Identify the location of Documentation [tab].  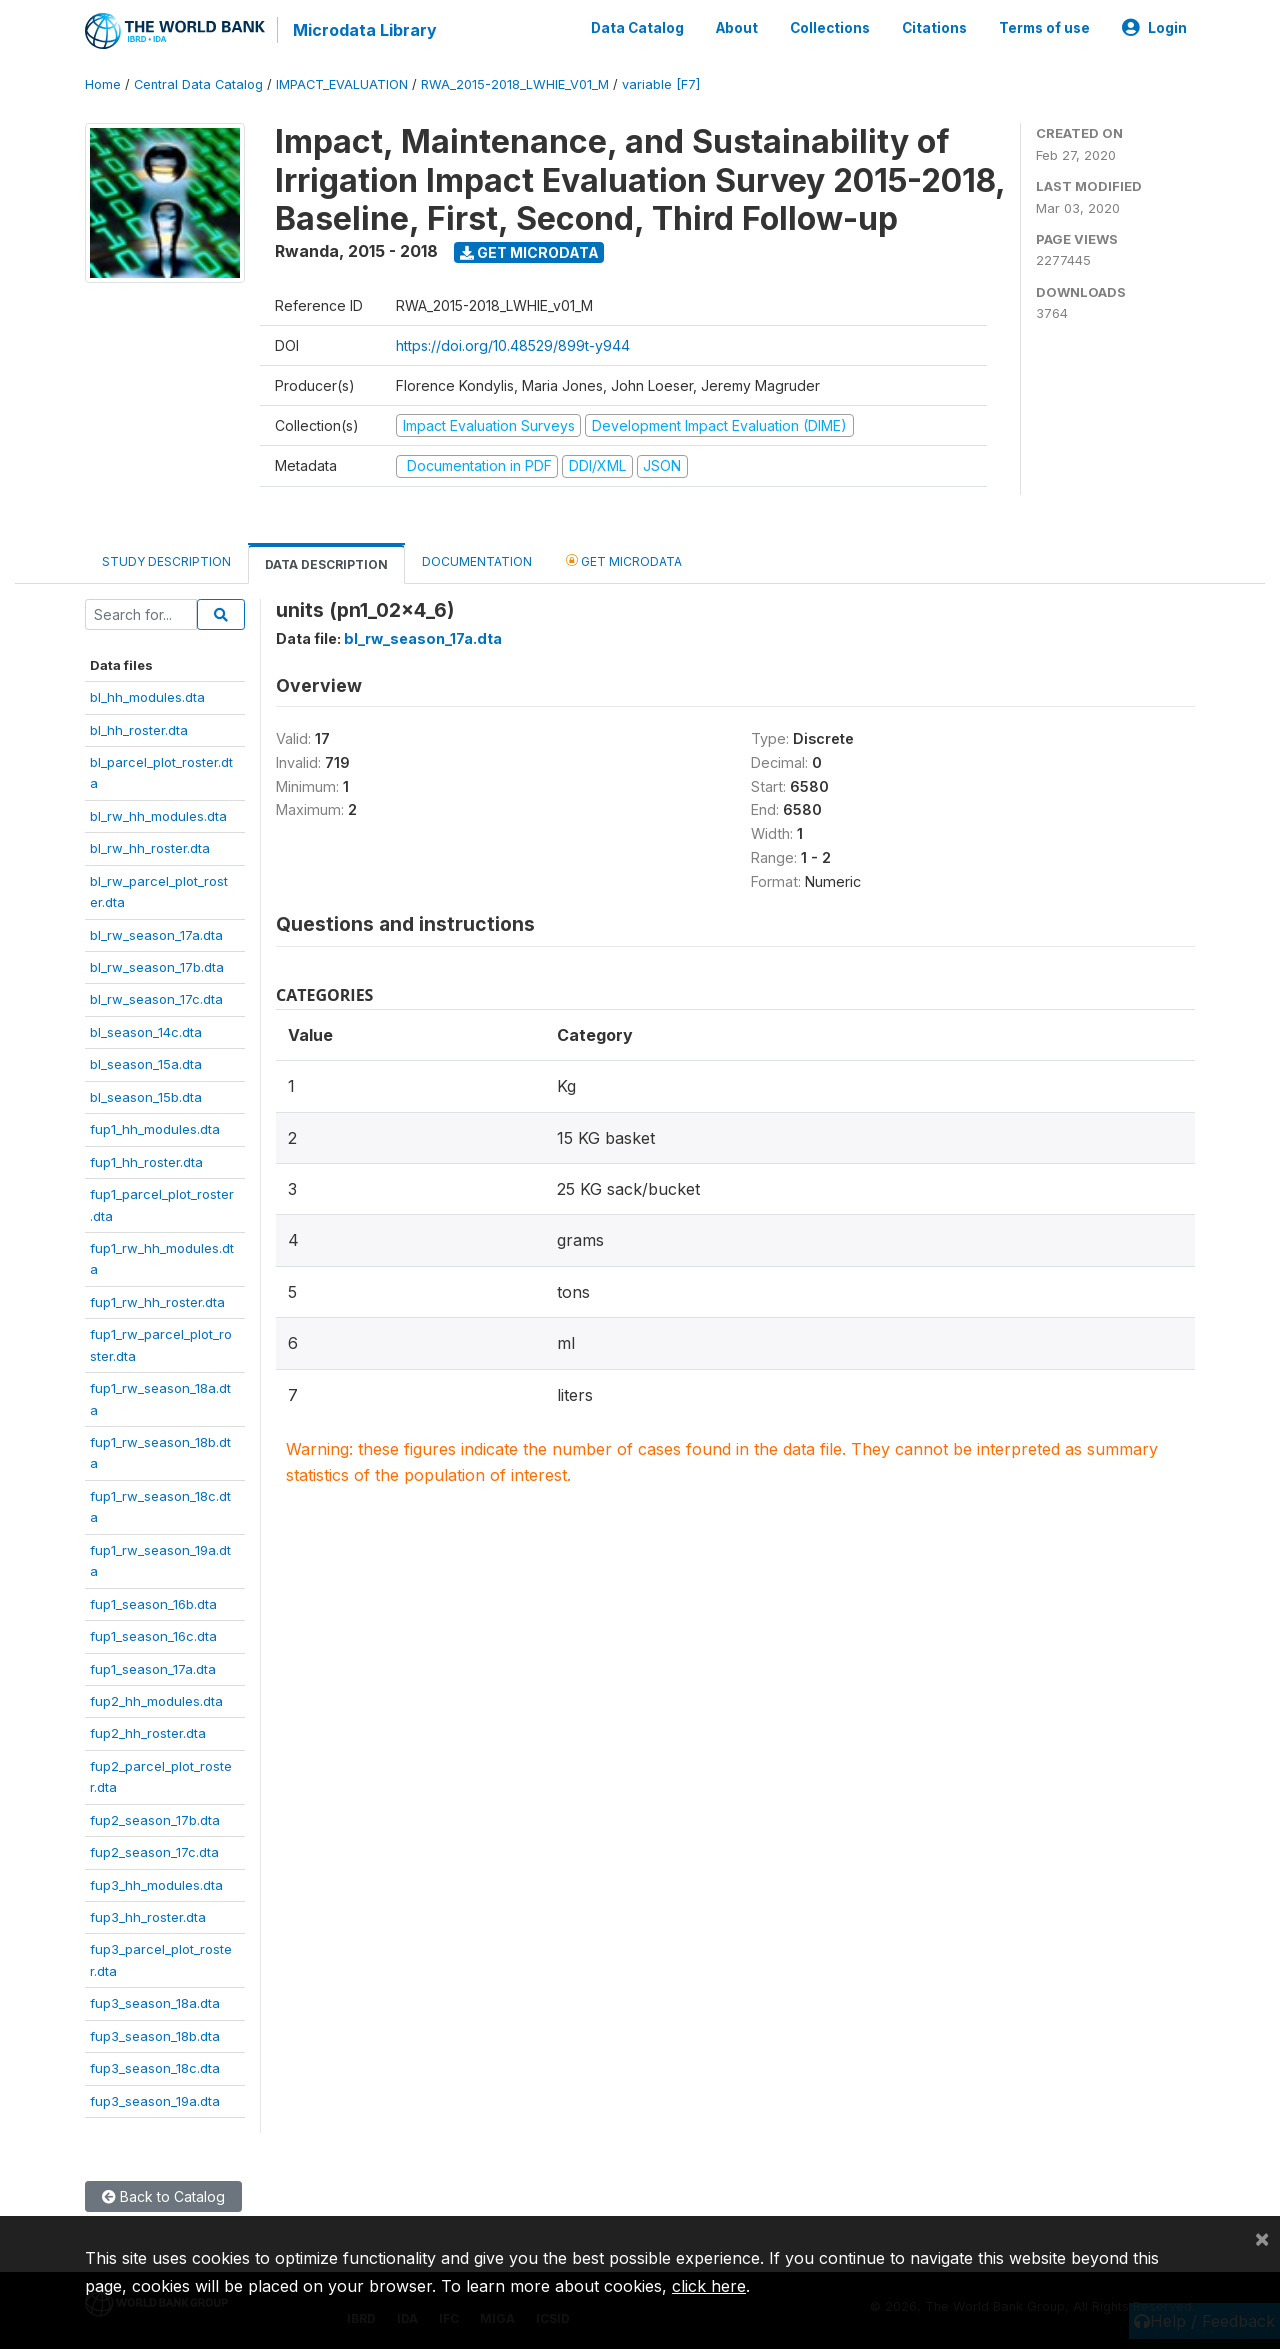
(477, 561).